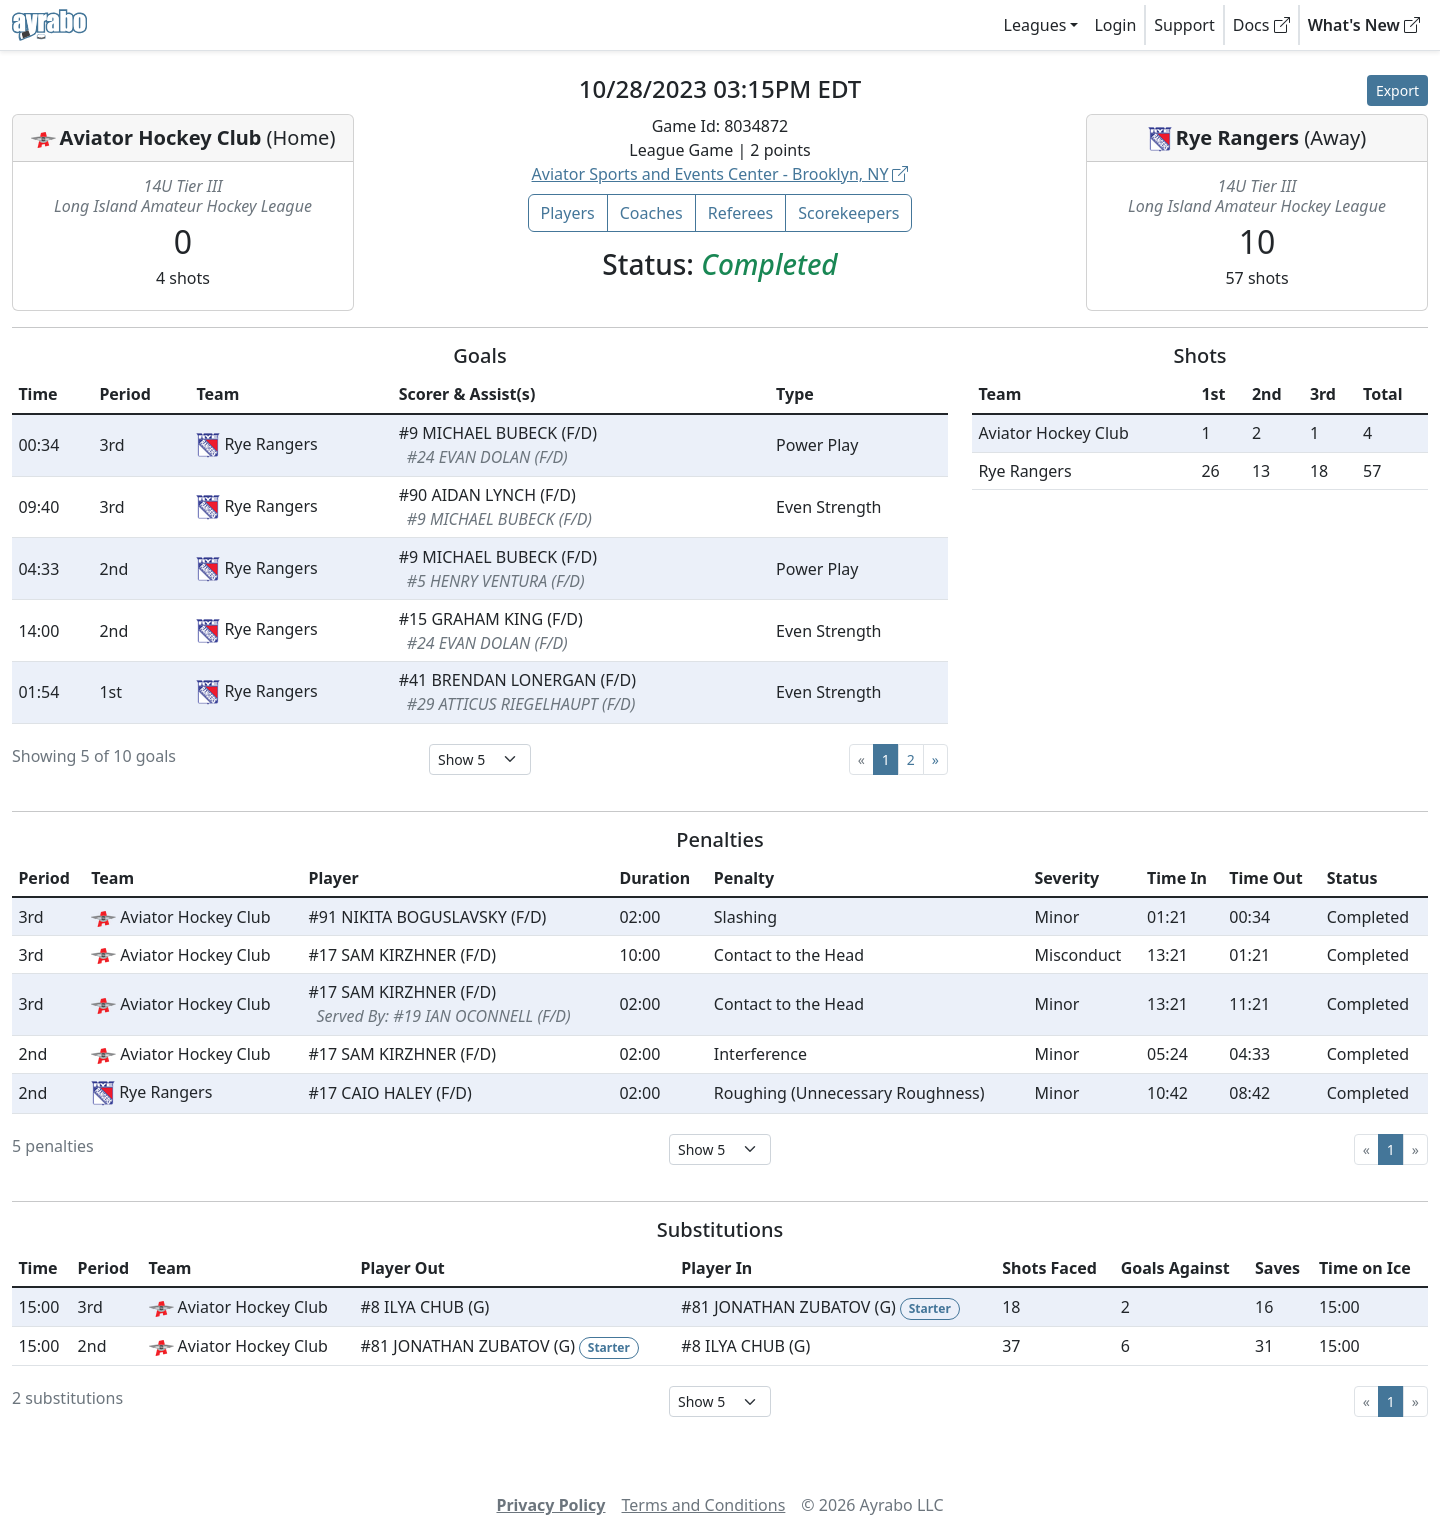 The height and width of the screenshot is (1525, 1440). What do you see at coordinates (480, 759) in the screenshot?
I see `[Select page size]` at bounding box center [480, 759].